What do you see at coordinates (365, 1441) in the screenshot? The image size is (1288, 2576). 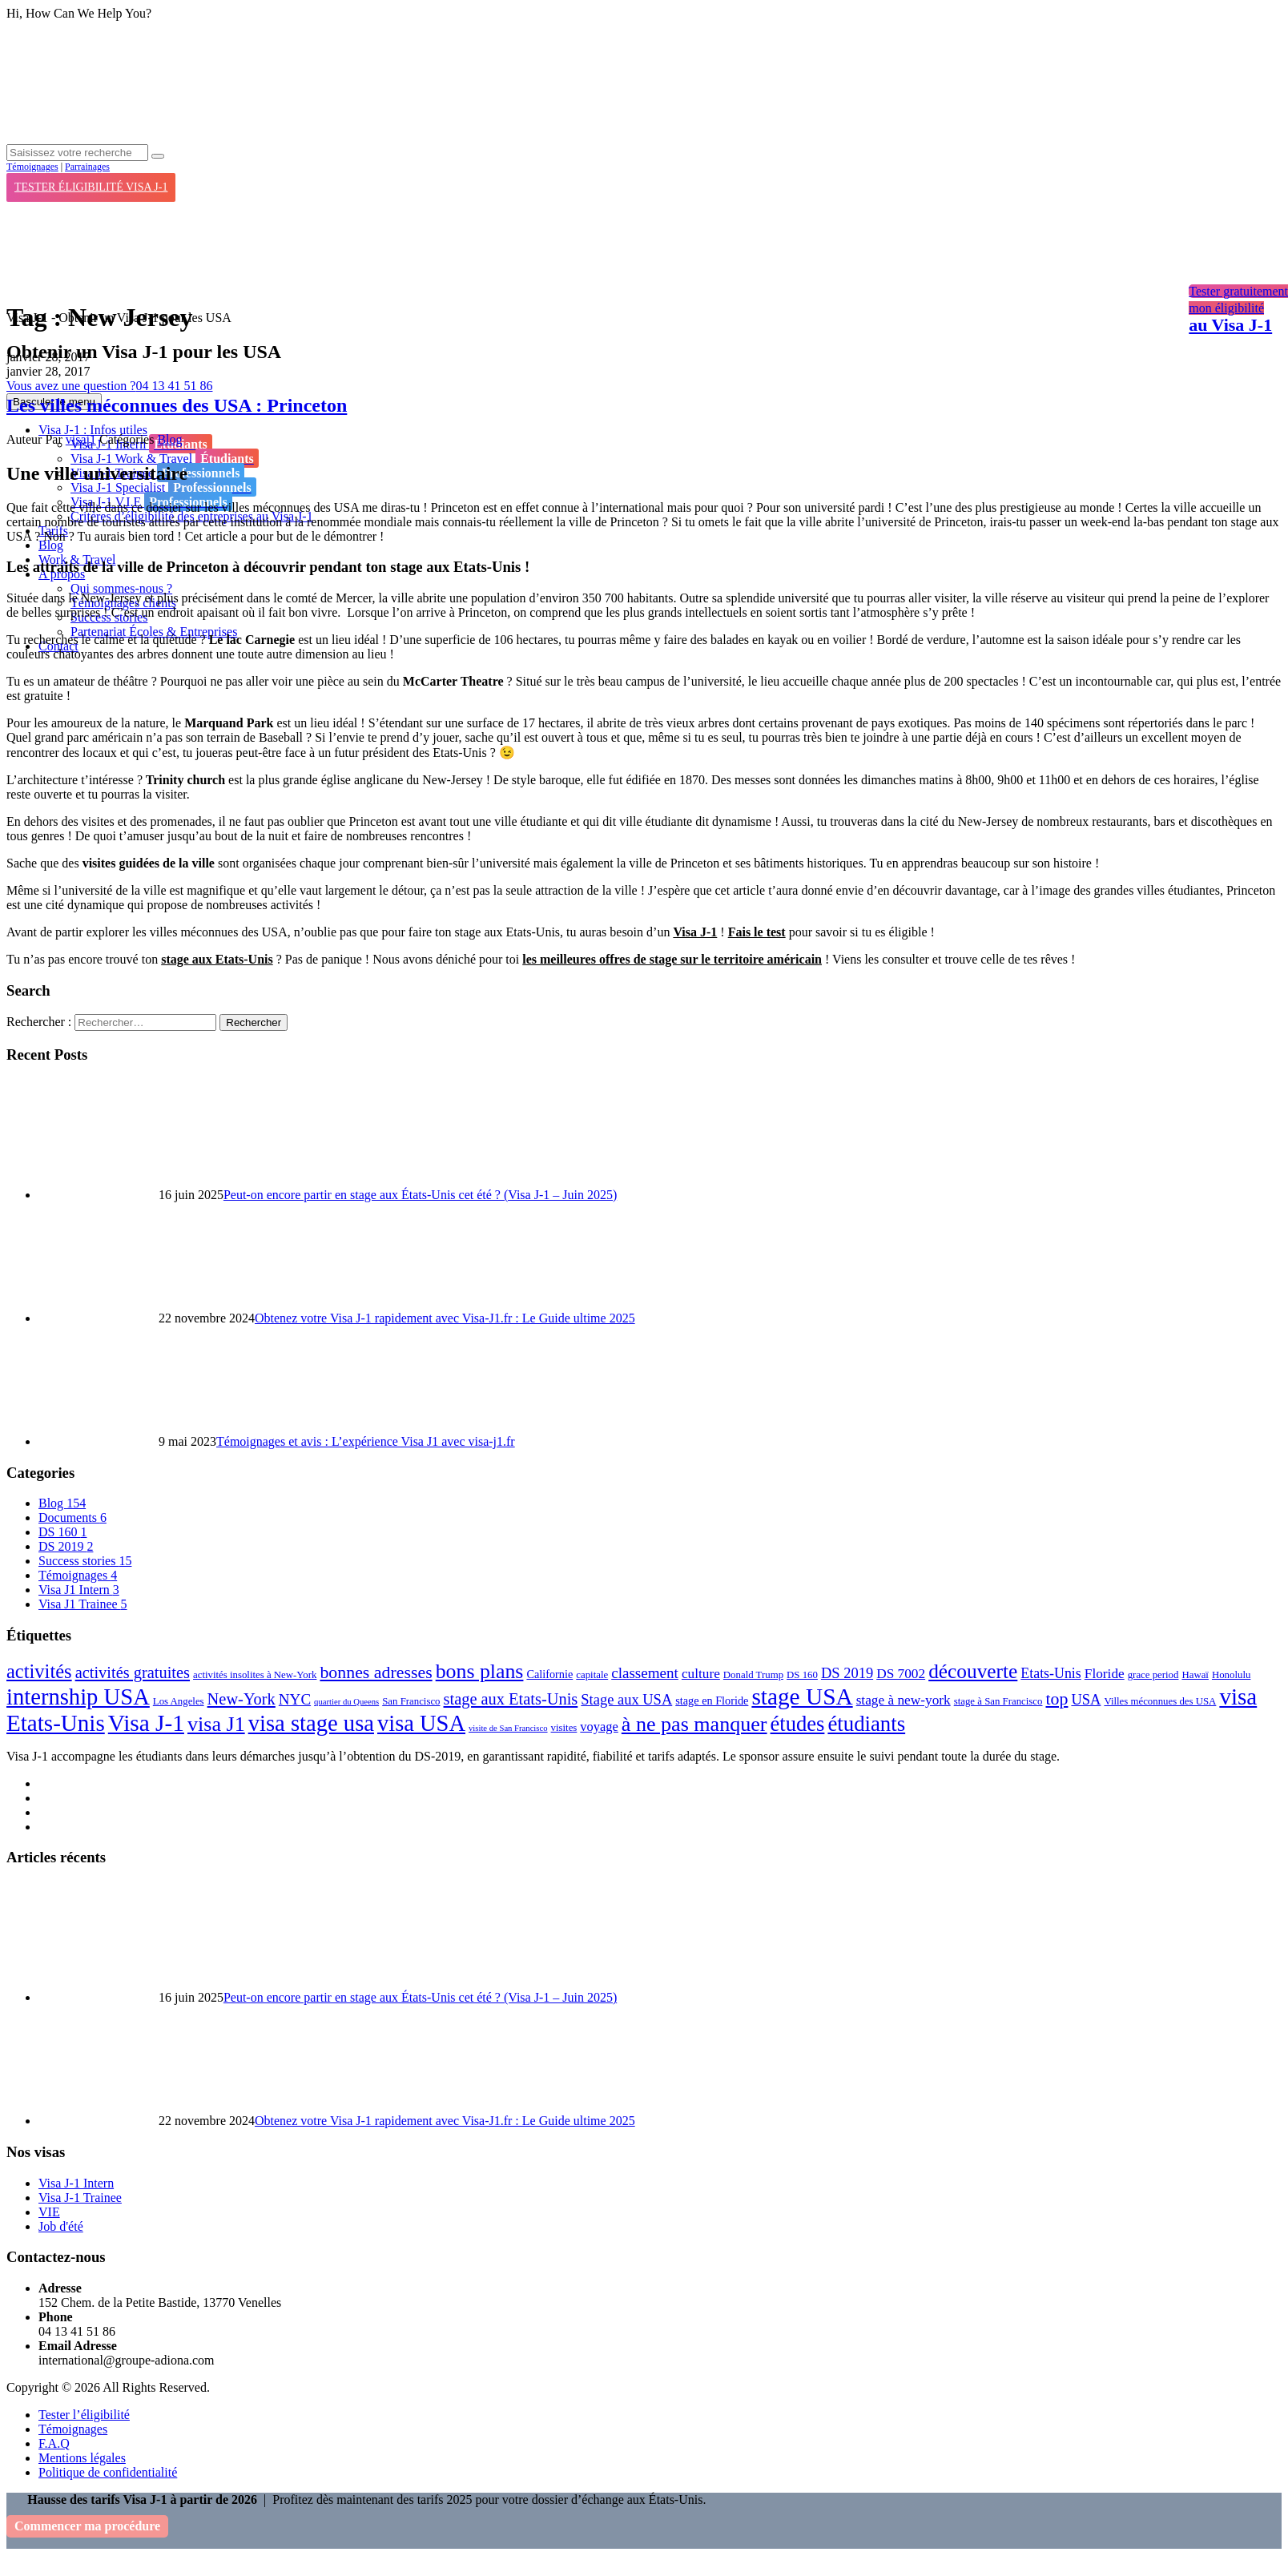 I see `Témoignages et avis : L’expérience Visa J1 avec visa-j1.fr` at bounding box center [365, 1441].